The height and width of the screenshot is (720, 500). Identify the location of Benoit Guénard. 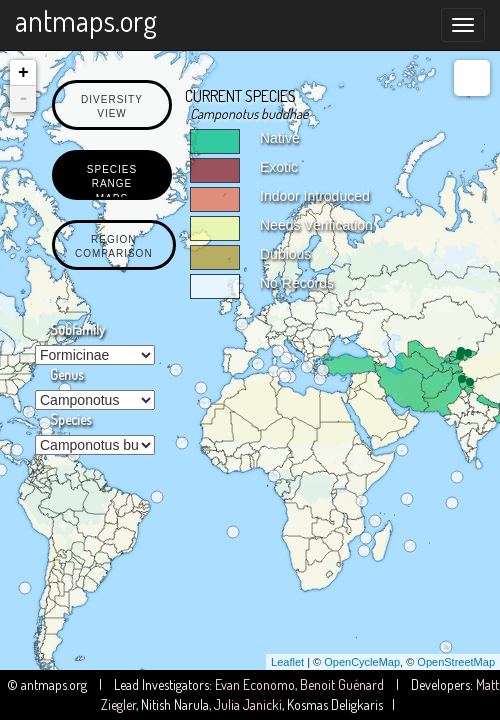
(342, 684).